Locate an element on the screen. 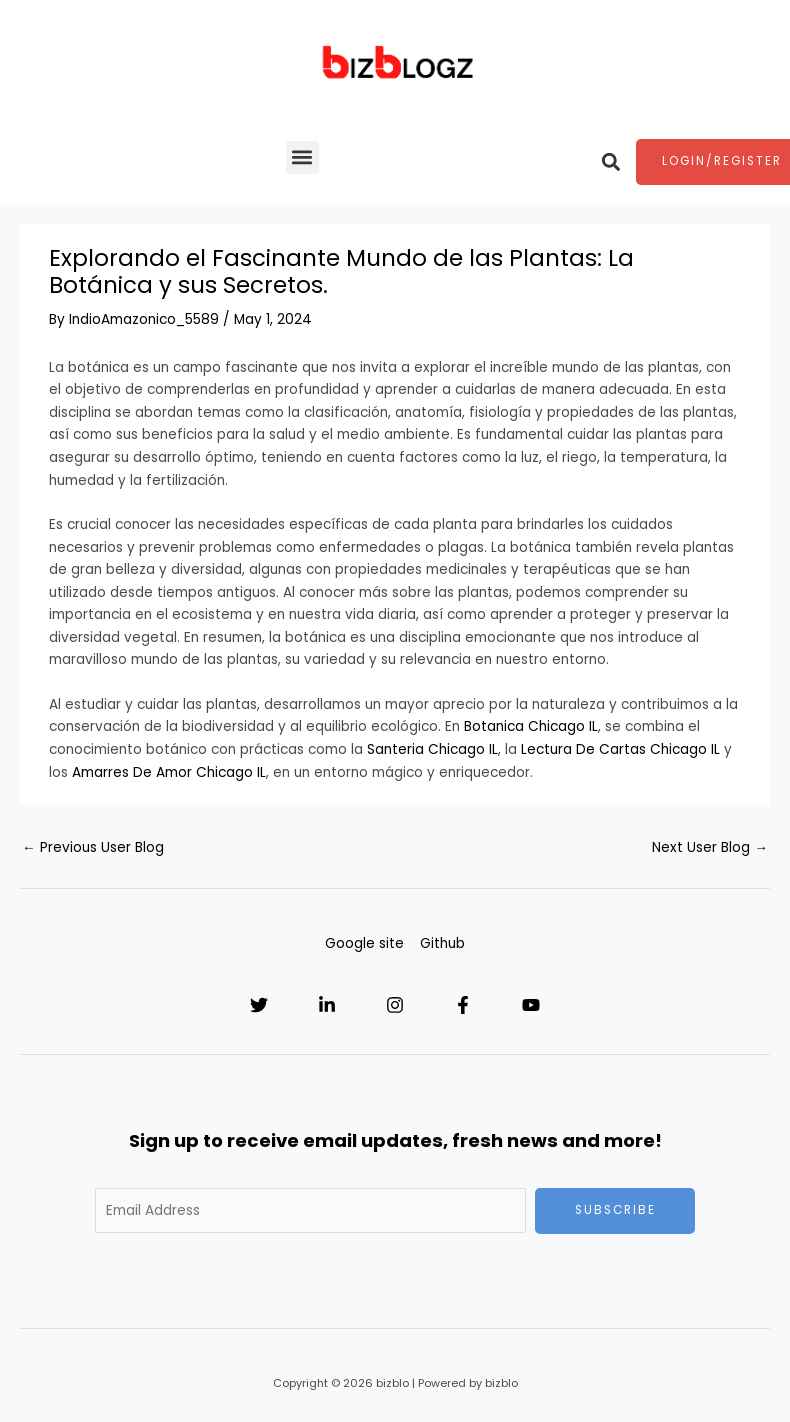  Google site is located at coordinates (364, 943).